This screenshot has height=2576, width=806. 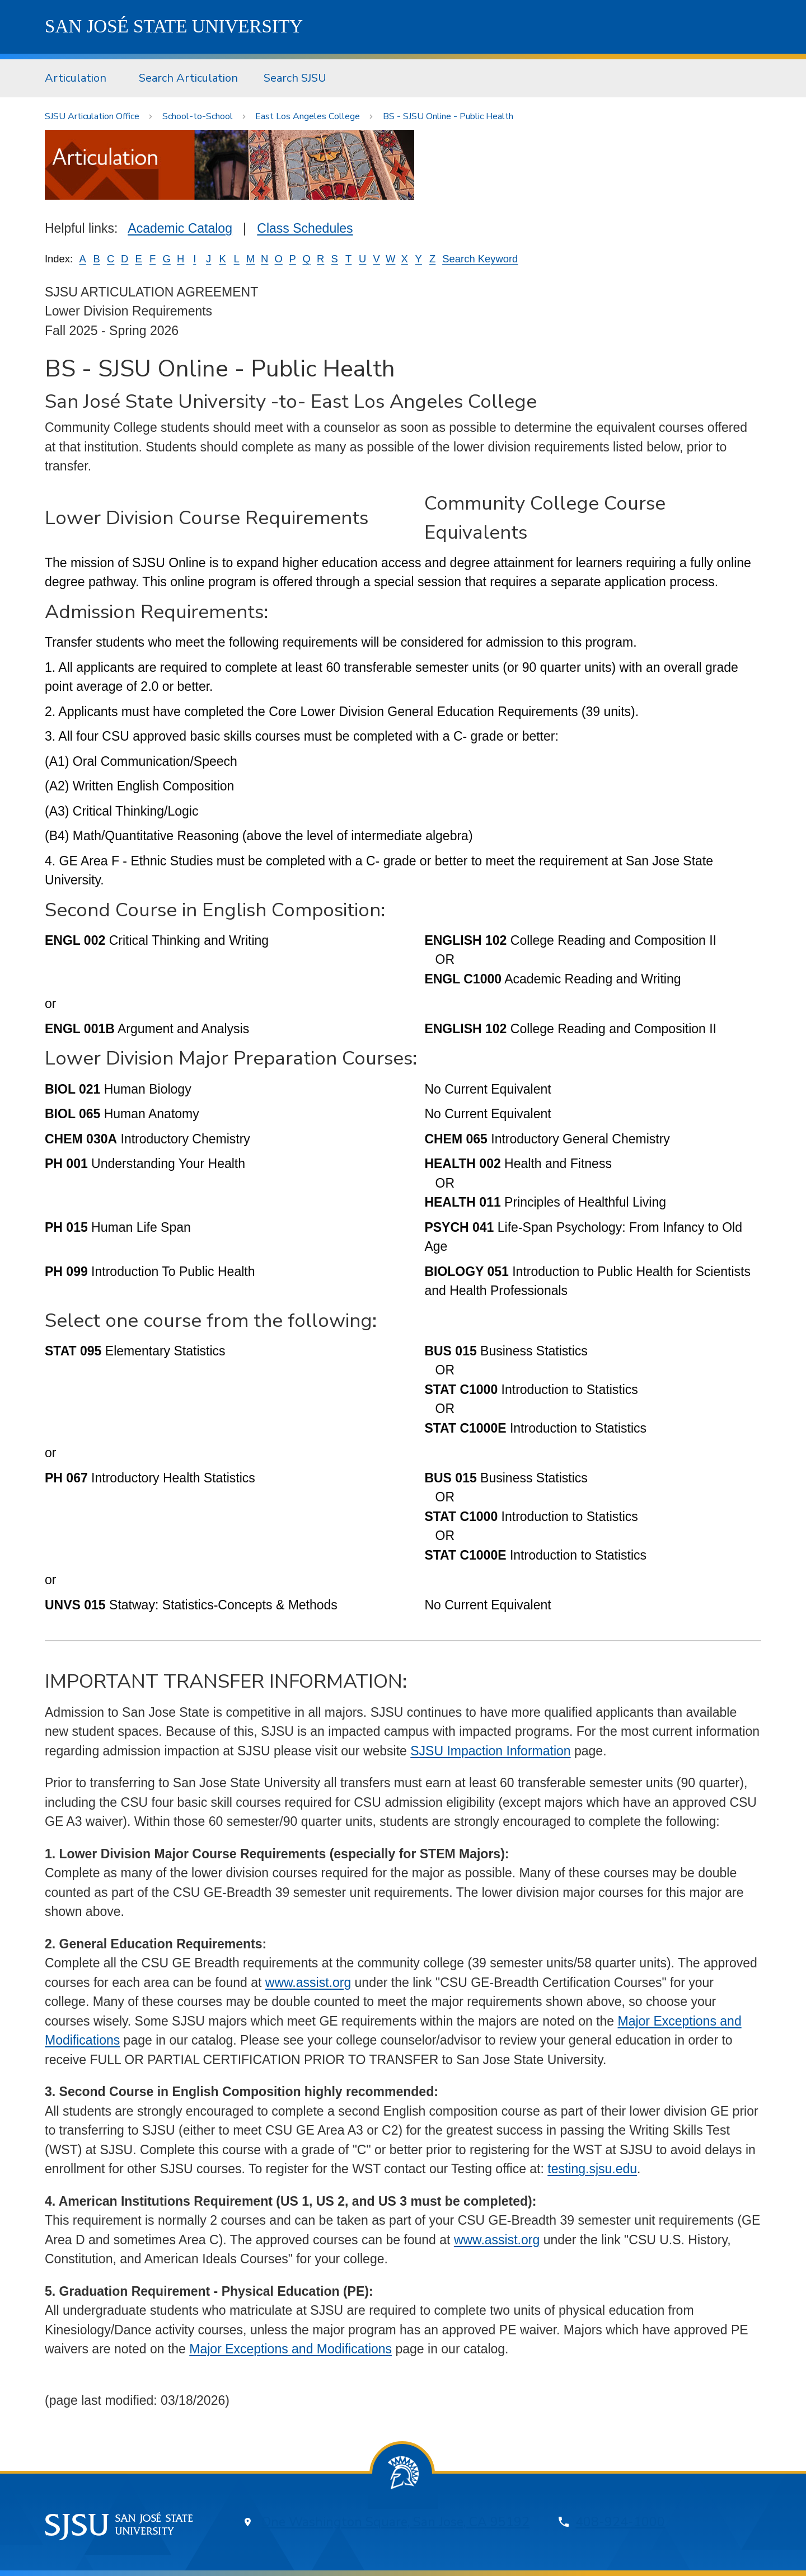 What do you see at coordinates (75, 78) in the screenshot?
I see `Articulation` at bounding box center [75, 78].